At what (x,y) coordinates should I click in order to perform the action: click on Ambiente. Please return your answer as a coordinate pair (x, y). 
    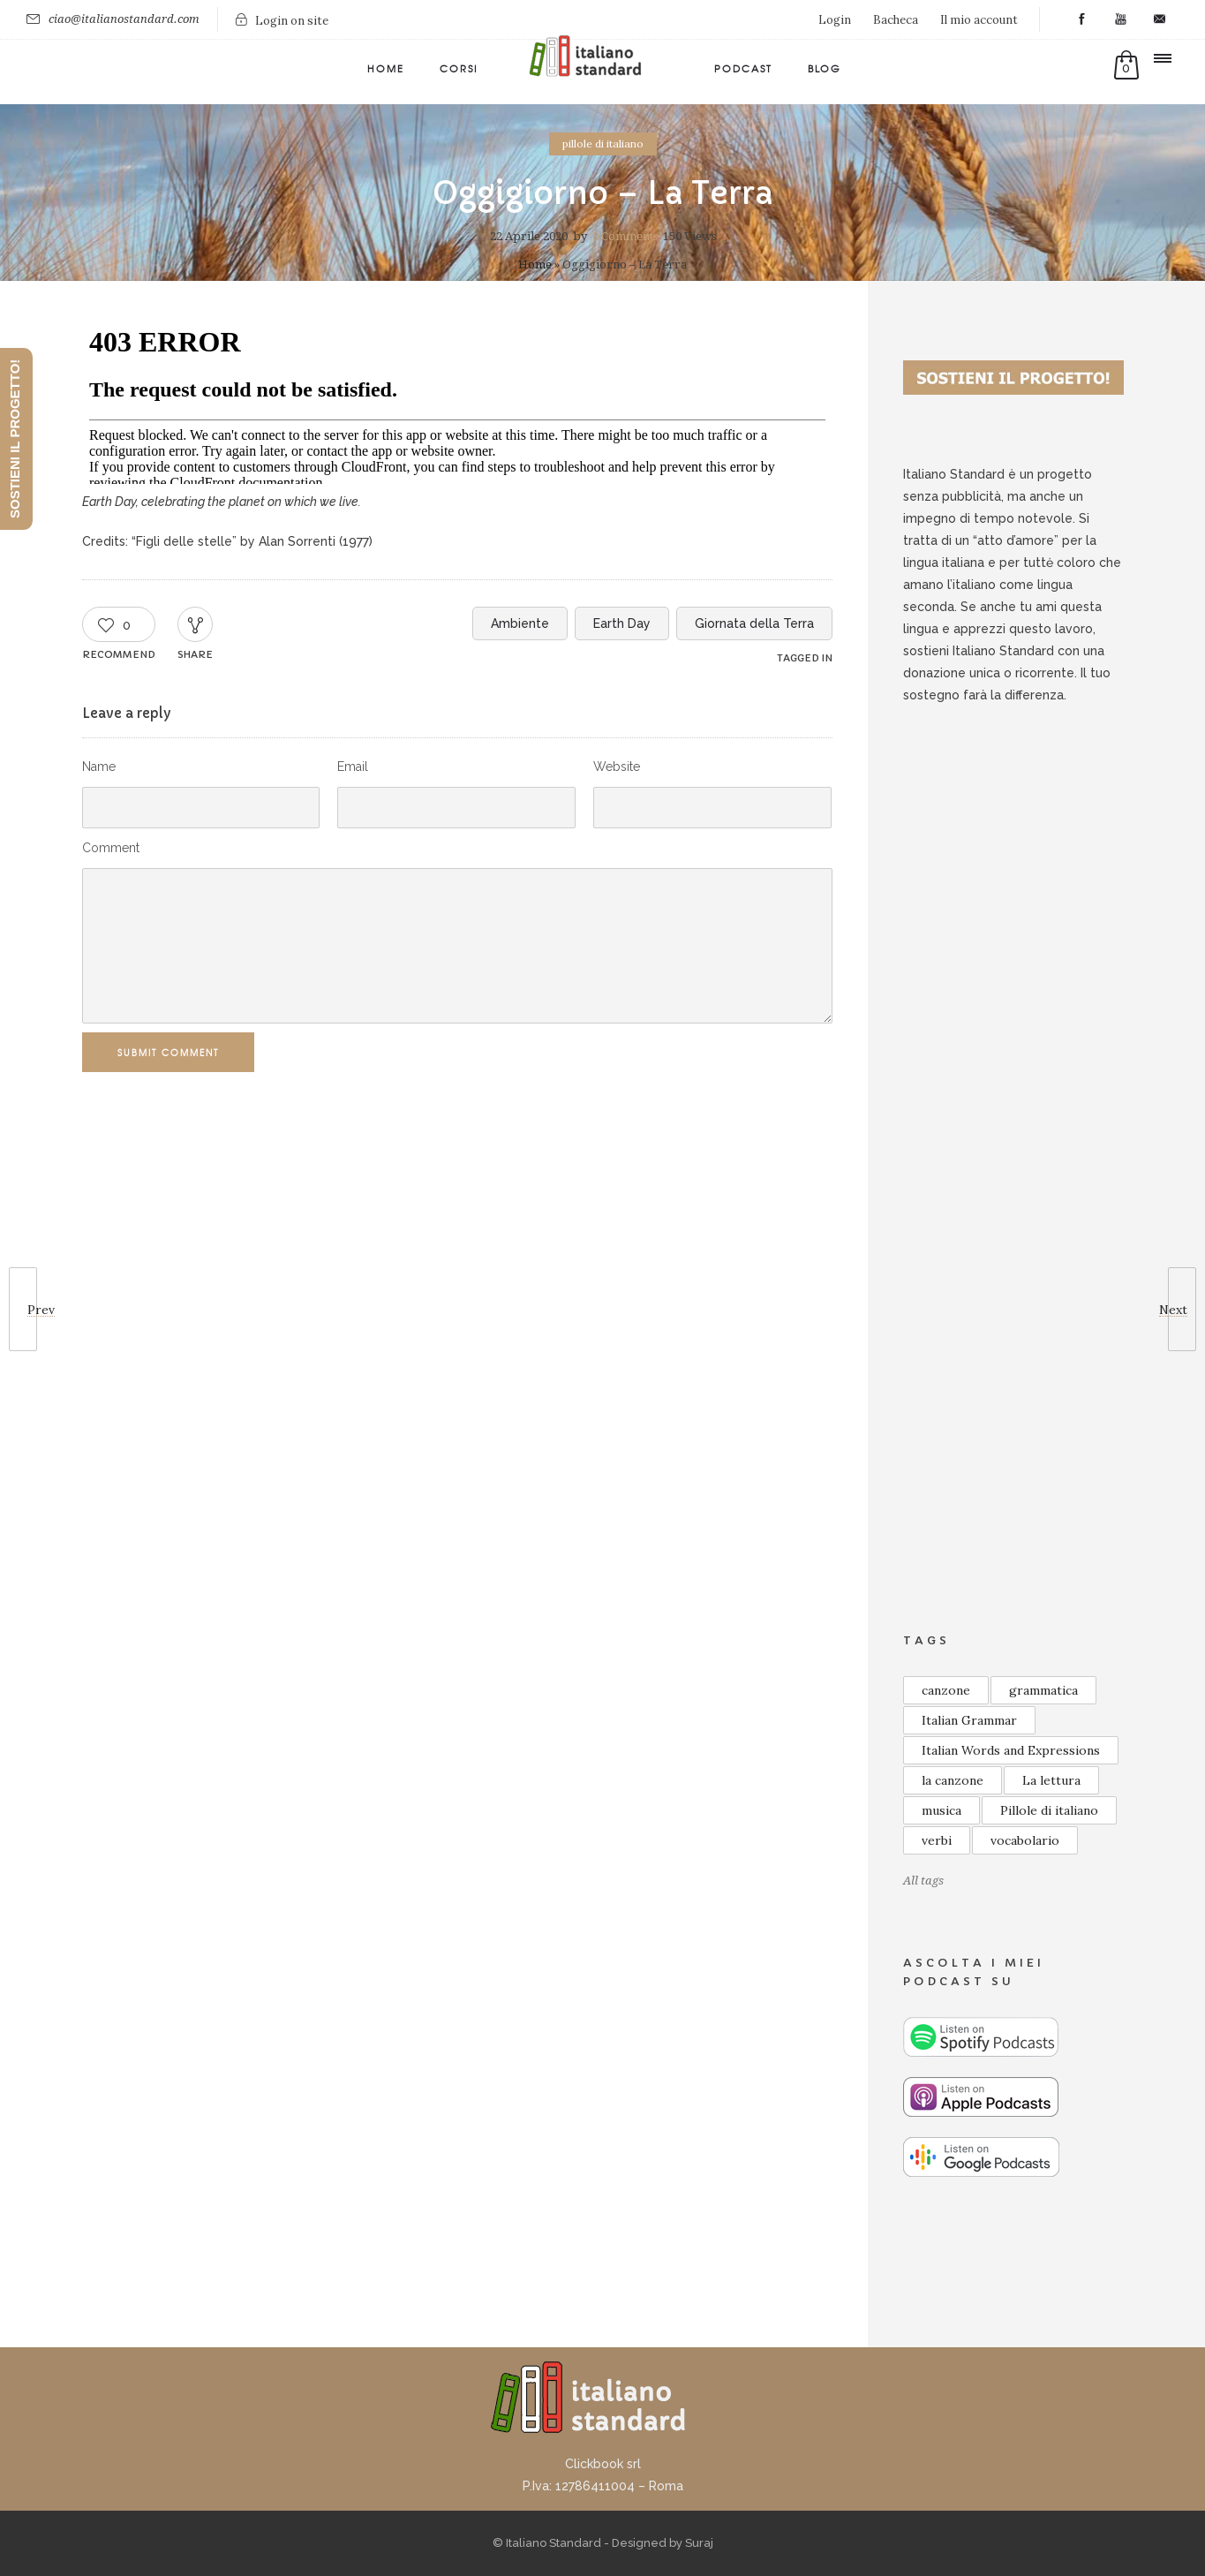
    Looking at the image, I should click on (520, 623).